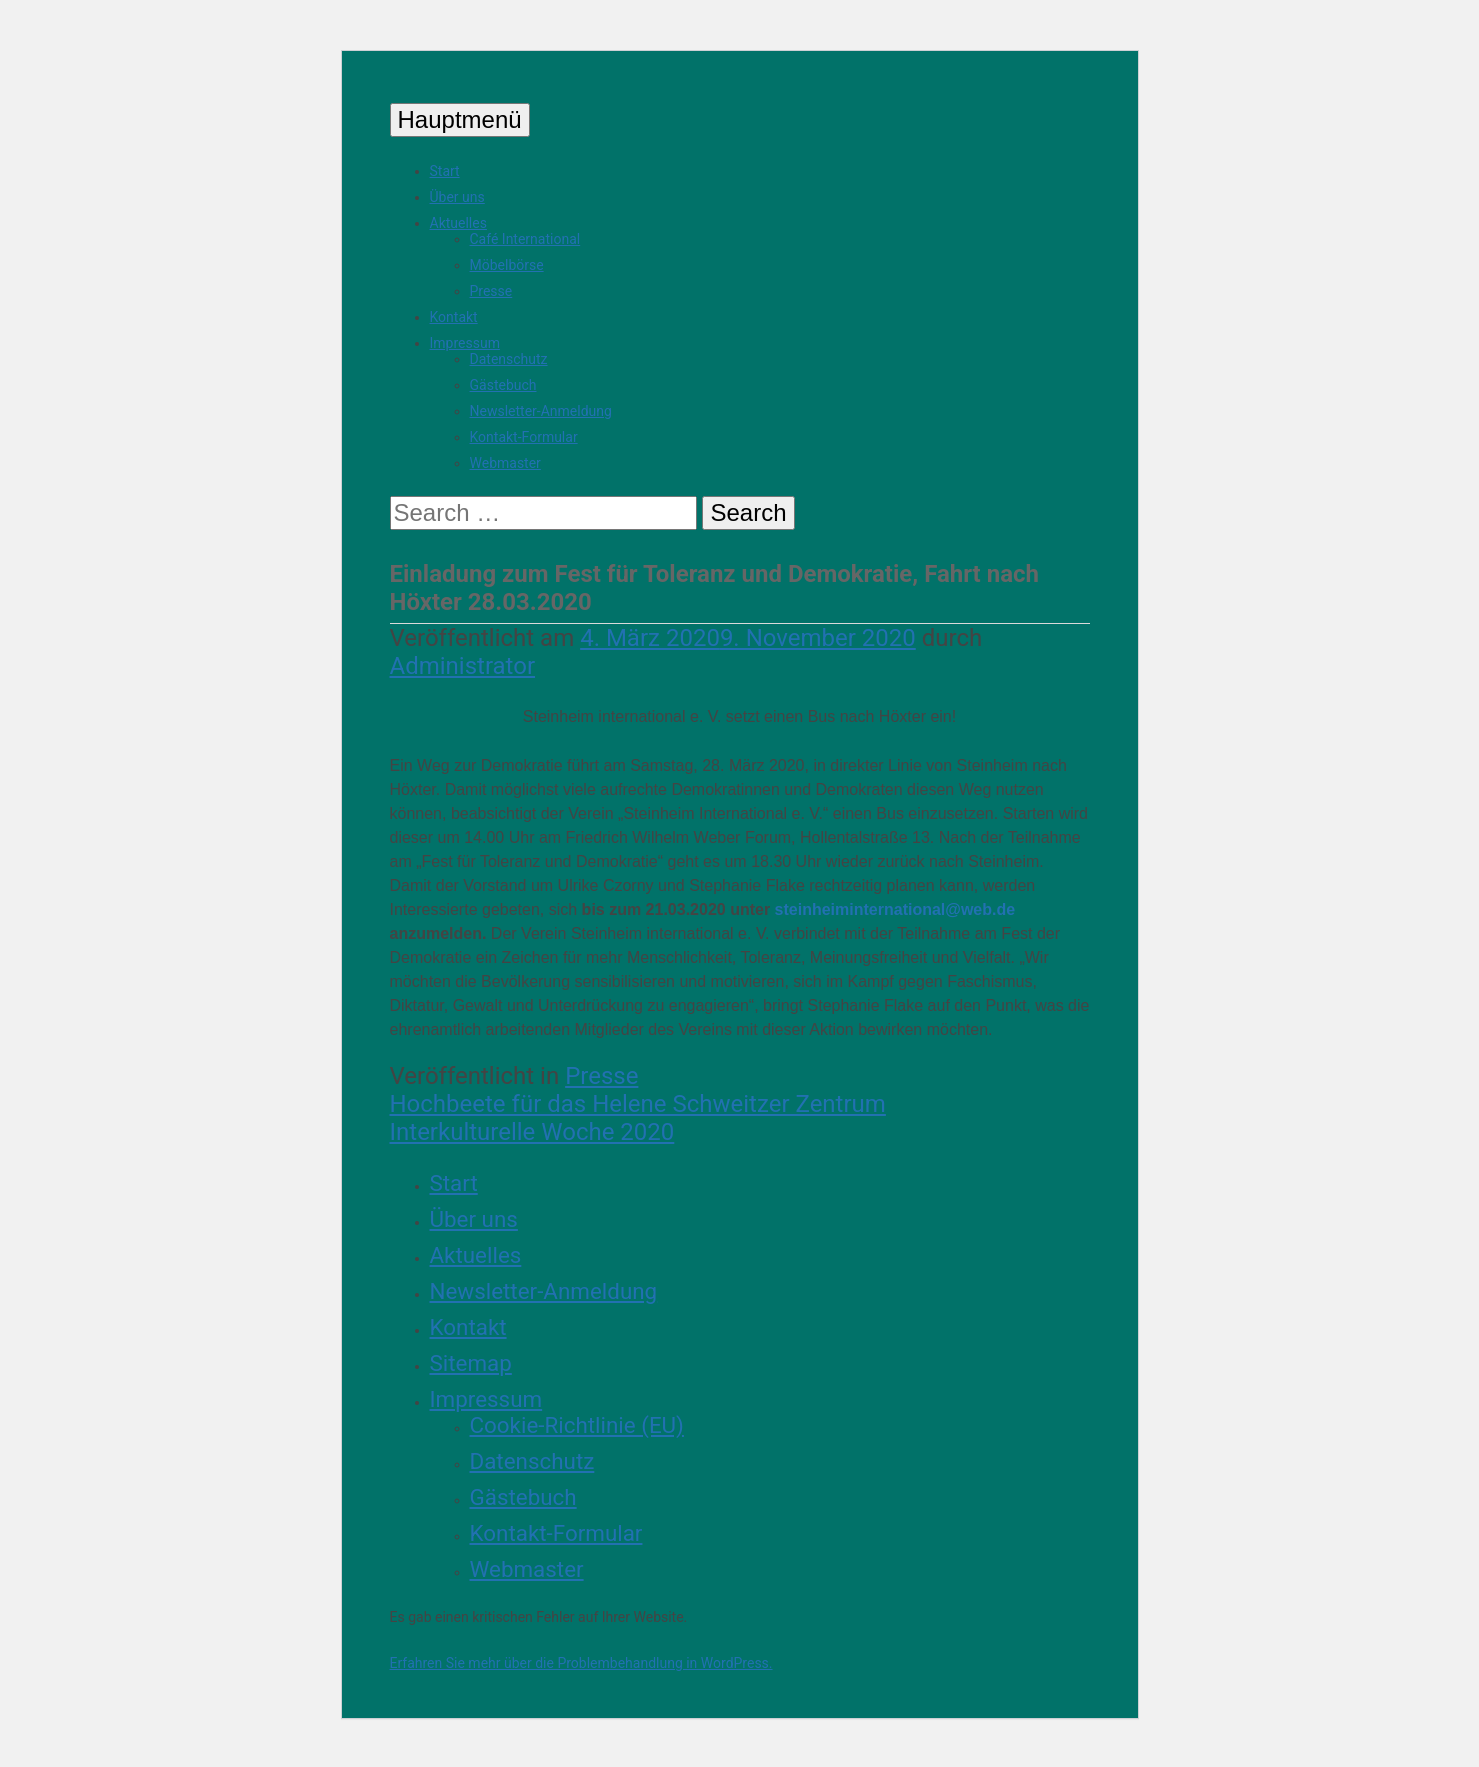 The height and width of the screenshot is (1767, 1479). I want to click on Kontakt-Formular, so click(524, 437).